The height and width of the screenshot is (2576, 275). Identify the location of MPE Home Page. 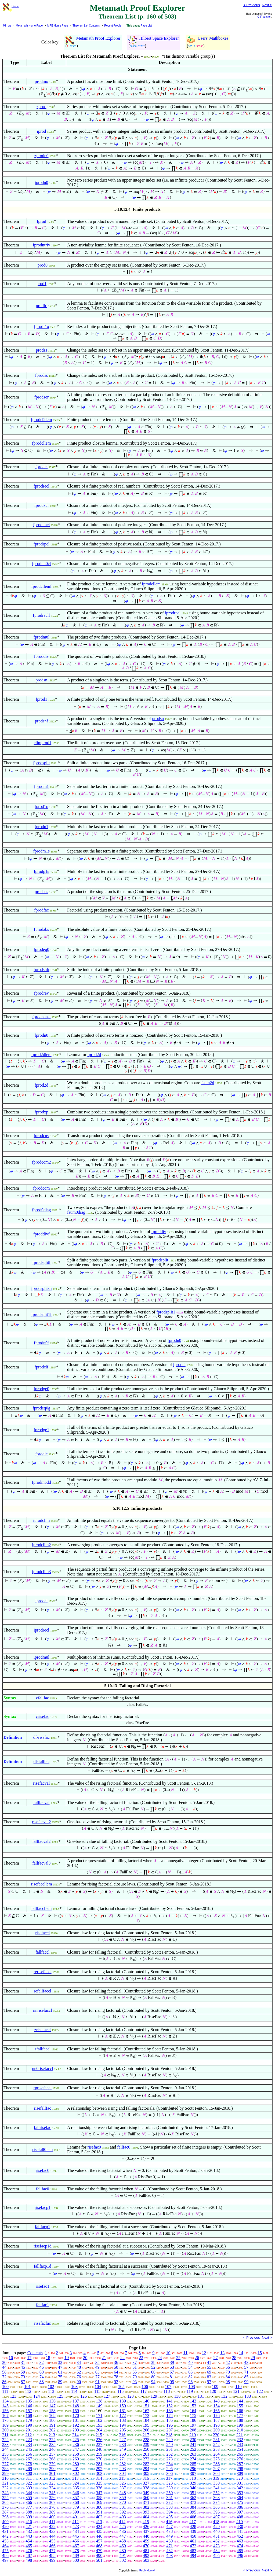
(57, 25).